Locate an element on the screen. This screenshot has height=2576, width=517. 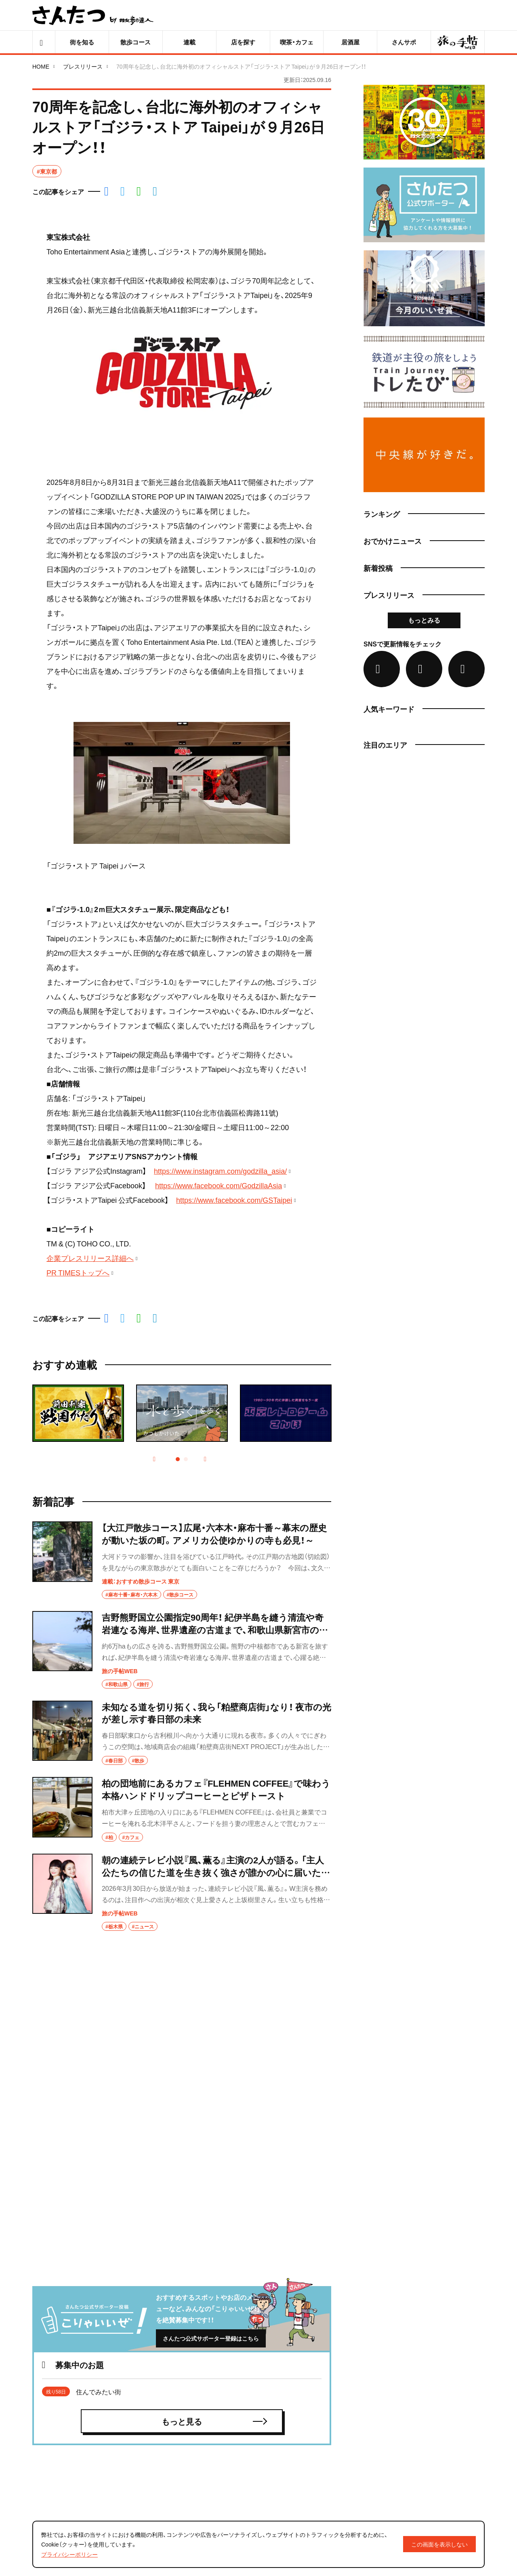
達人・公式パートナー is located at coordinates (327, 2442).